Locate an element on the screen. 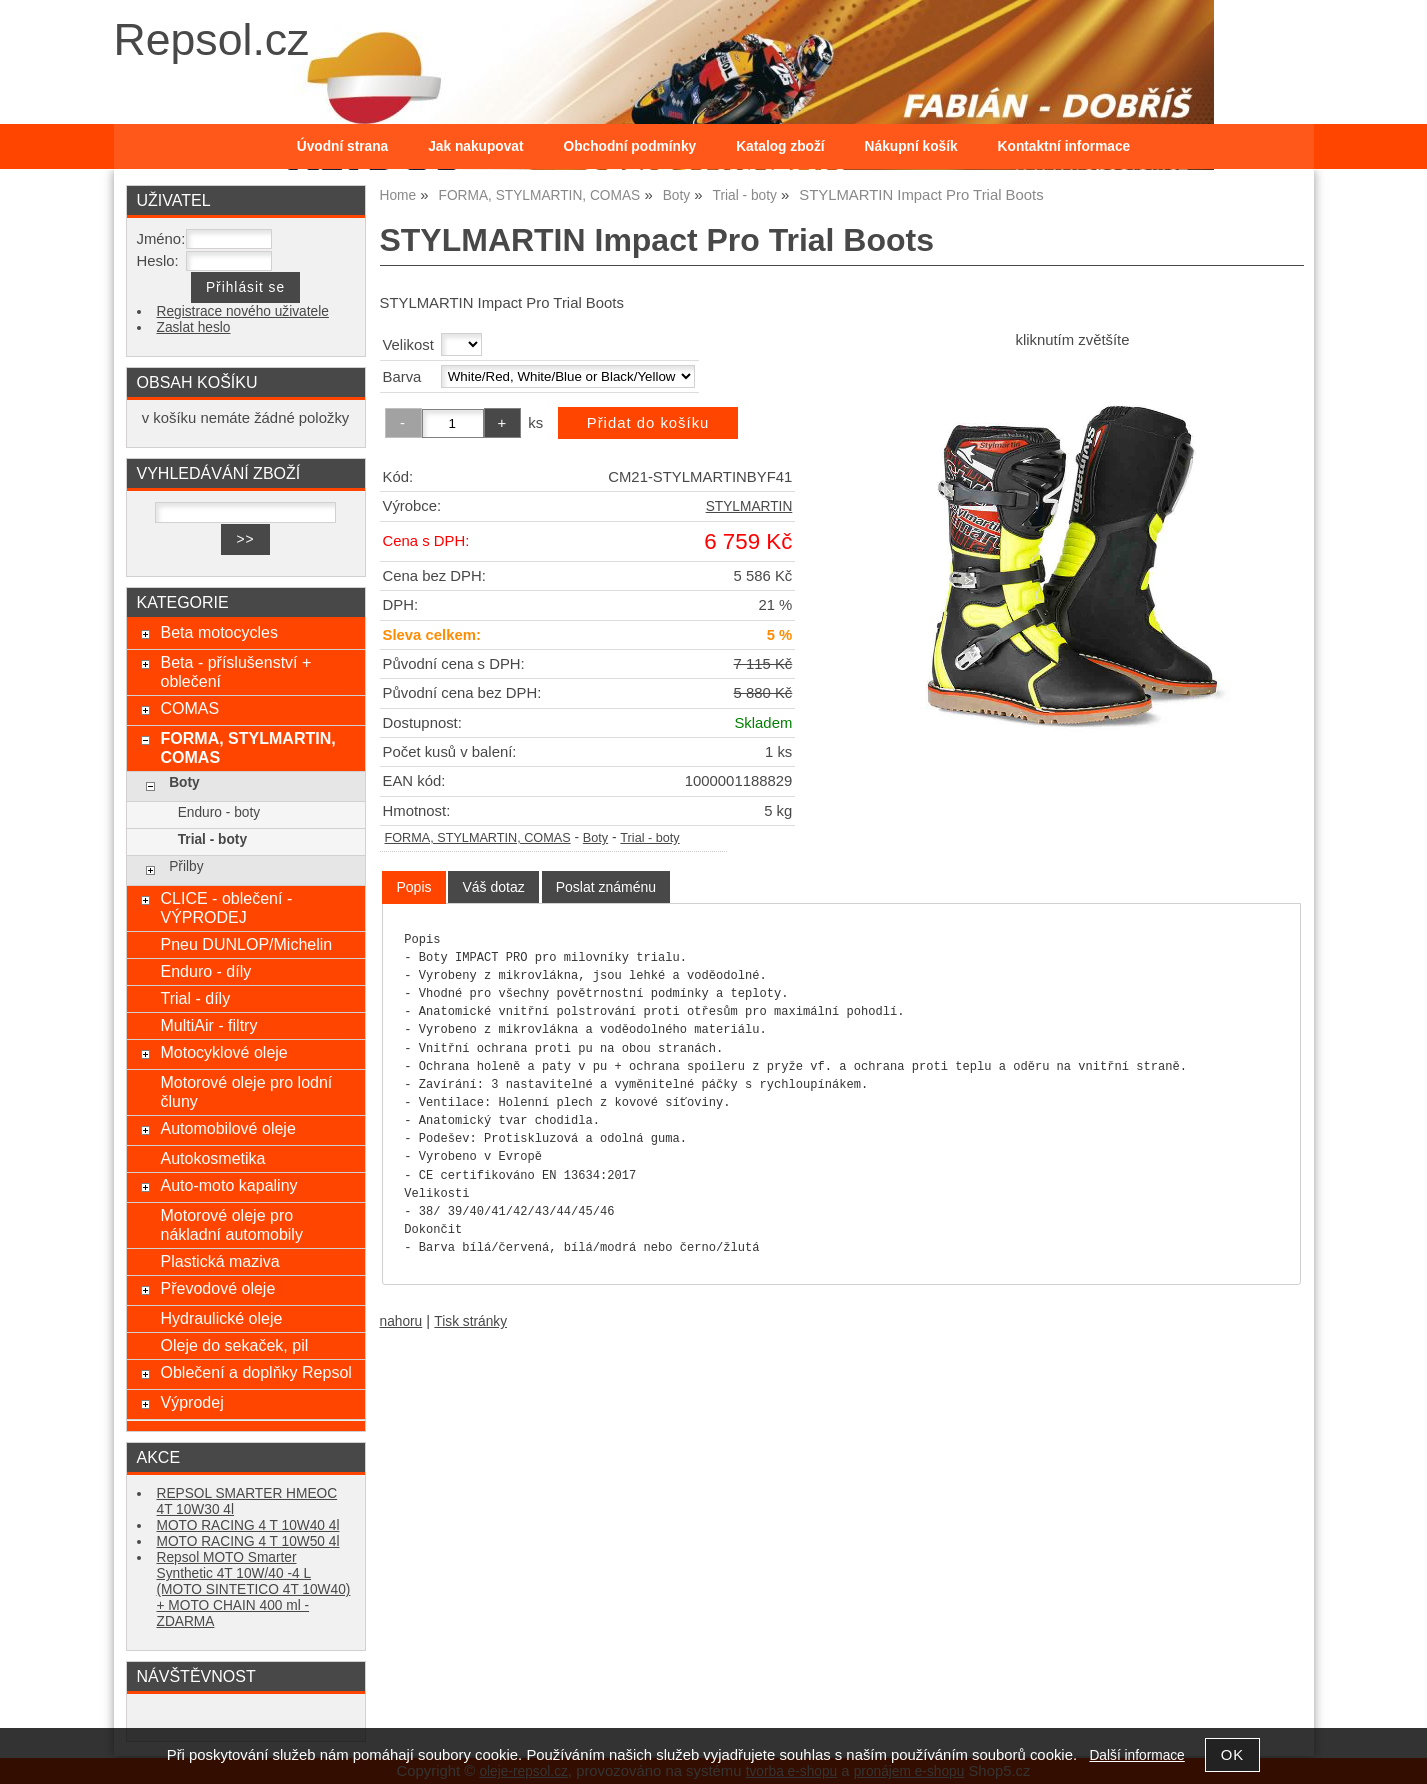 This screenshot has height=1784, width=1427. Váš dotaz is located at coordinates (493, 887).